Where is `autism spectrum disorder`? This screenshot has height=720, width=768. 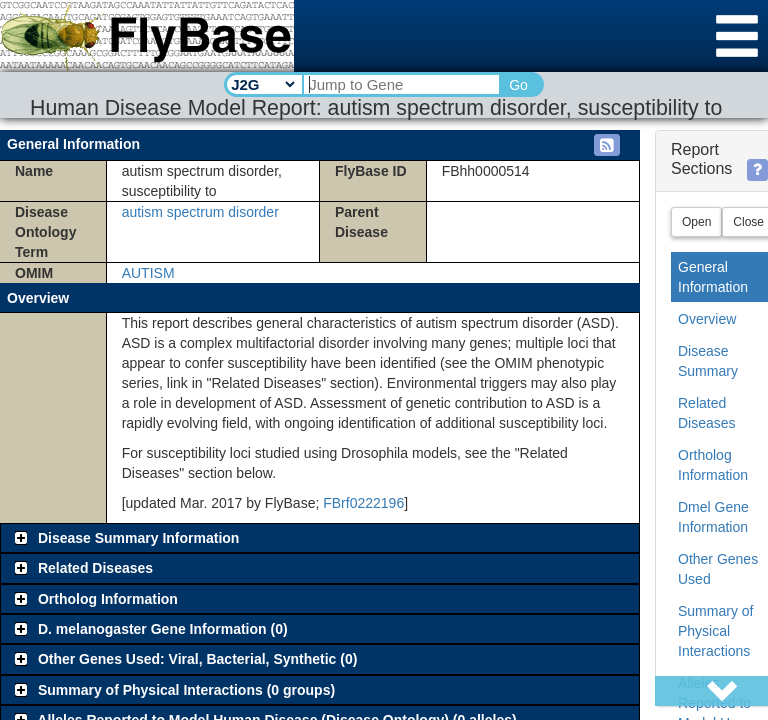 autism spectrum disorder is located at coordinates (200, 212).